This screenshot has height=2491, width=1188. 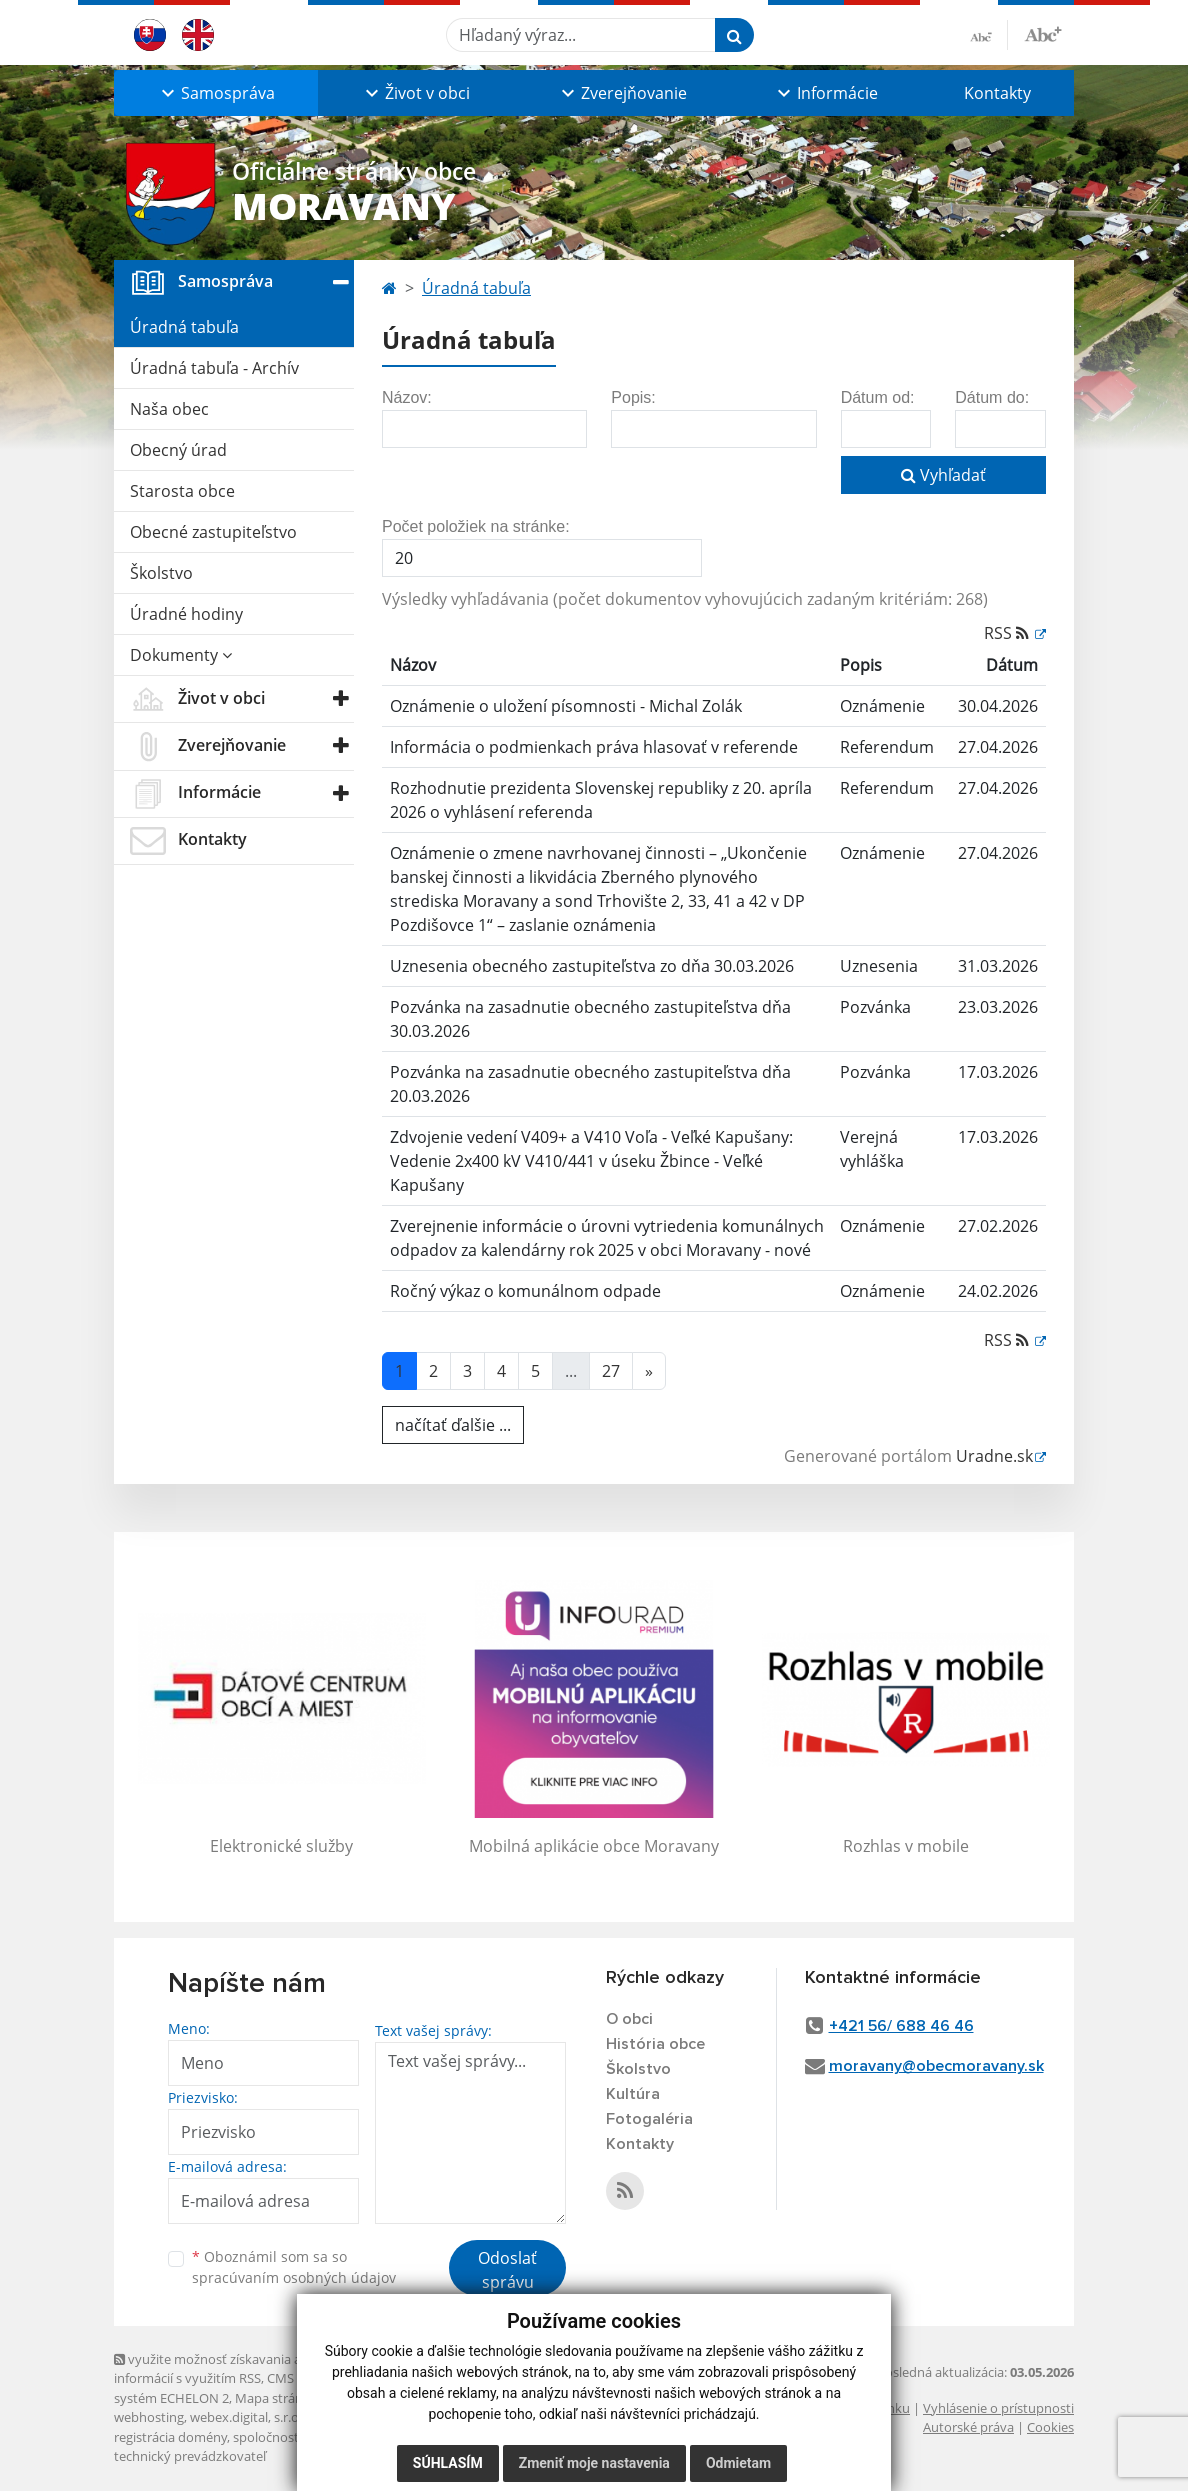 What do you see at coordinates (901, 2026) in the screenshot?
I see `+421 56/ 688 46 46` at bounding box center [901, 2026].